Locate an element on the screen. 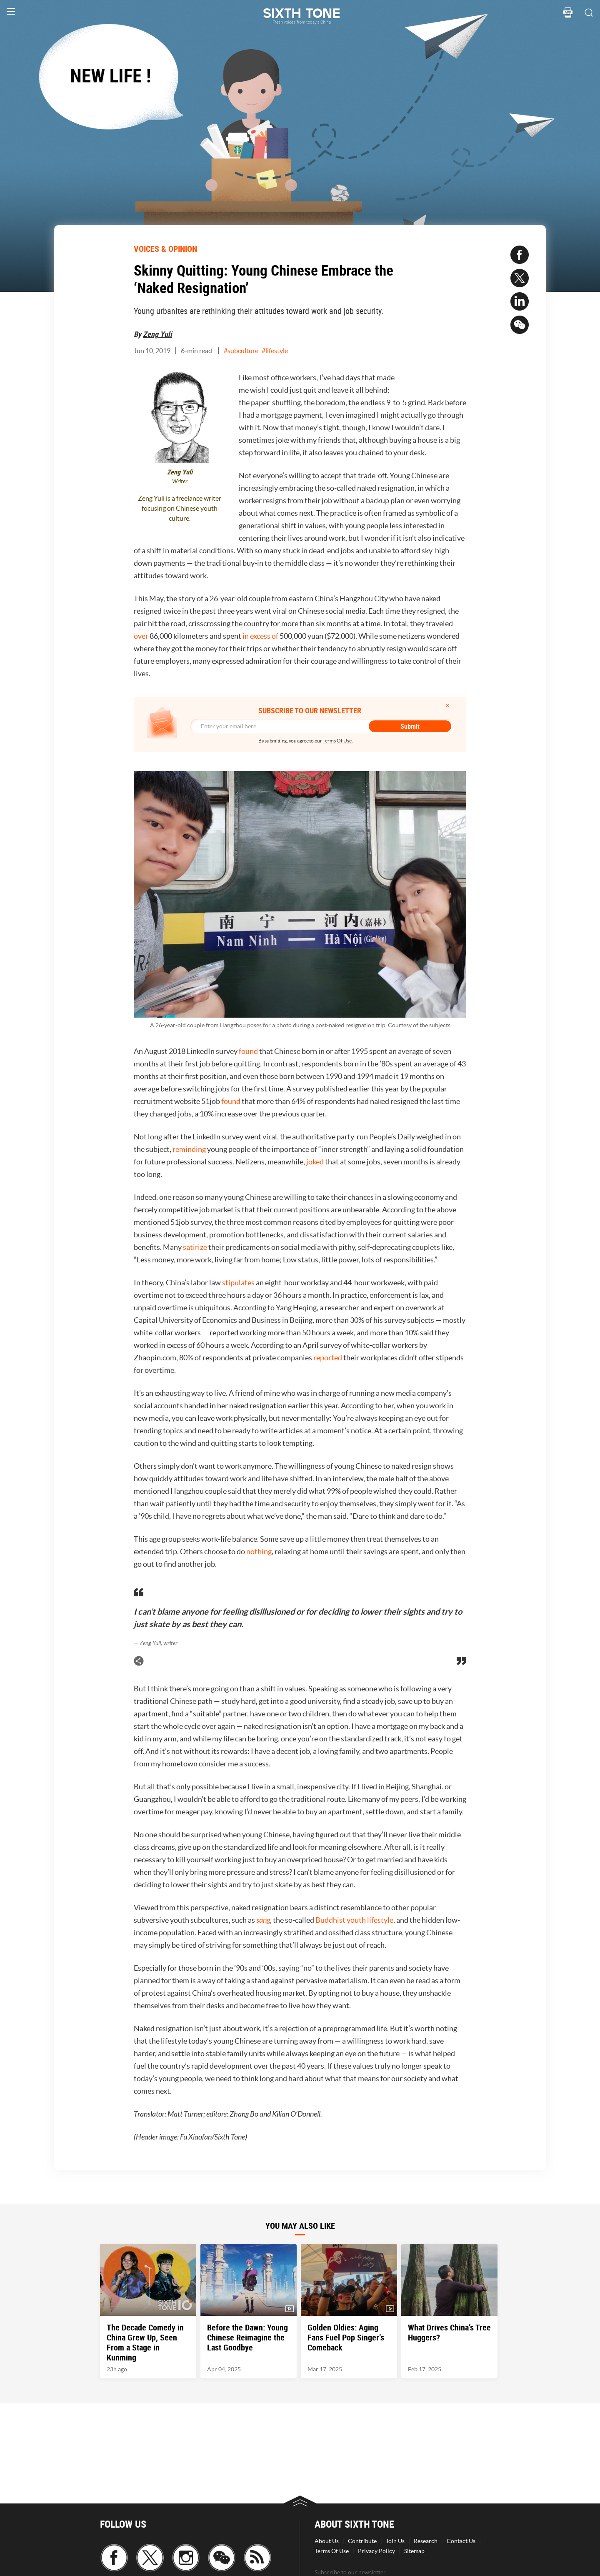 The width and height of the screenshot is (600, 2576). Buddhist youth lifestyle is located at coordinates (354, 1920).